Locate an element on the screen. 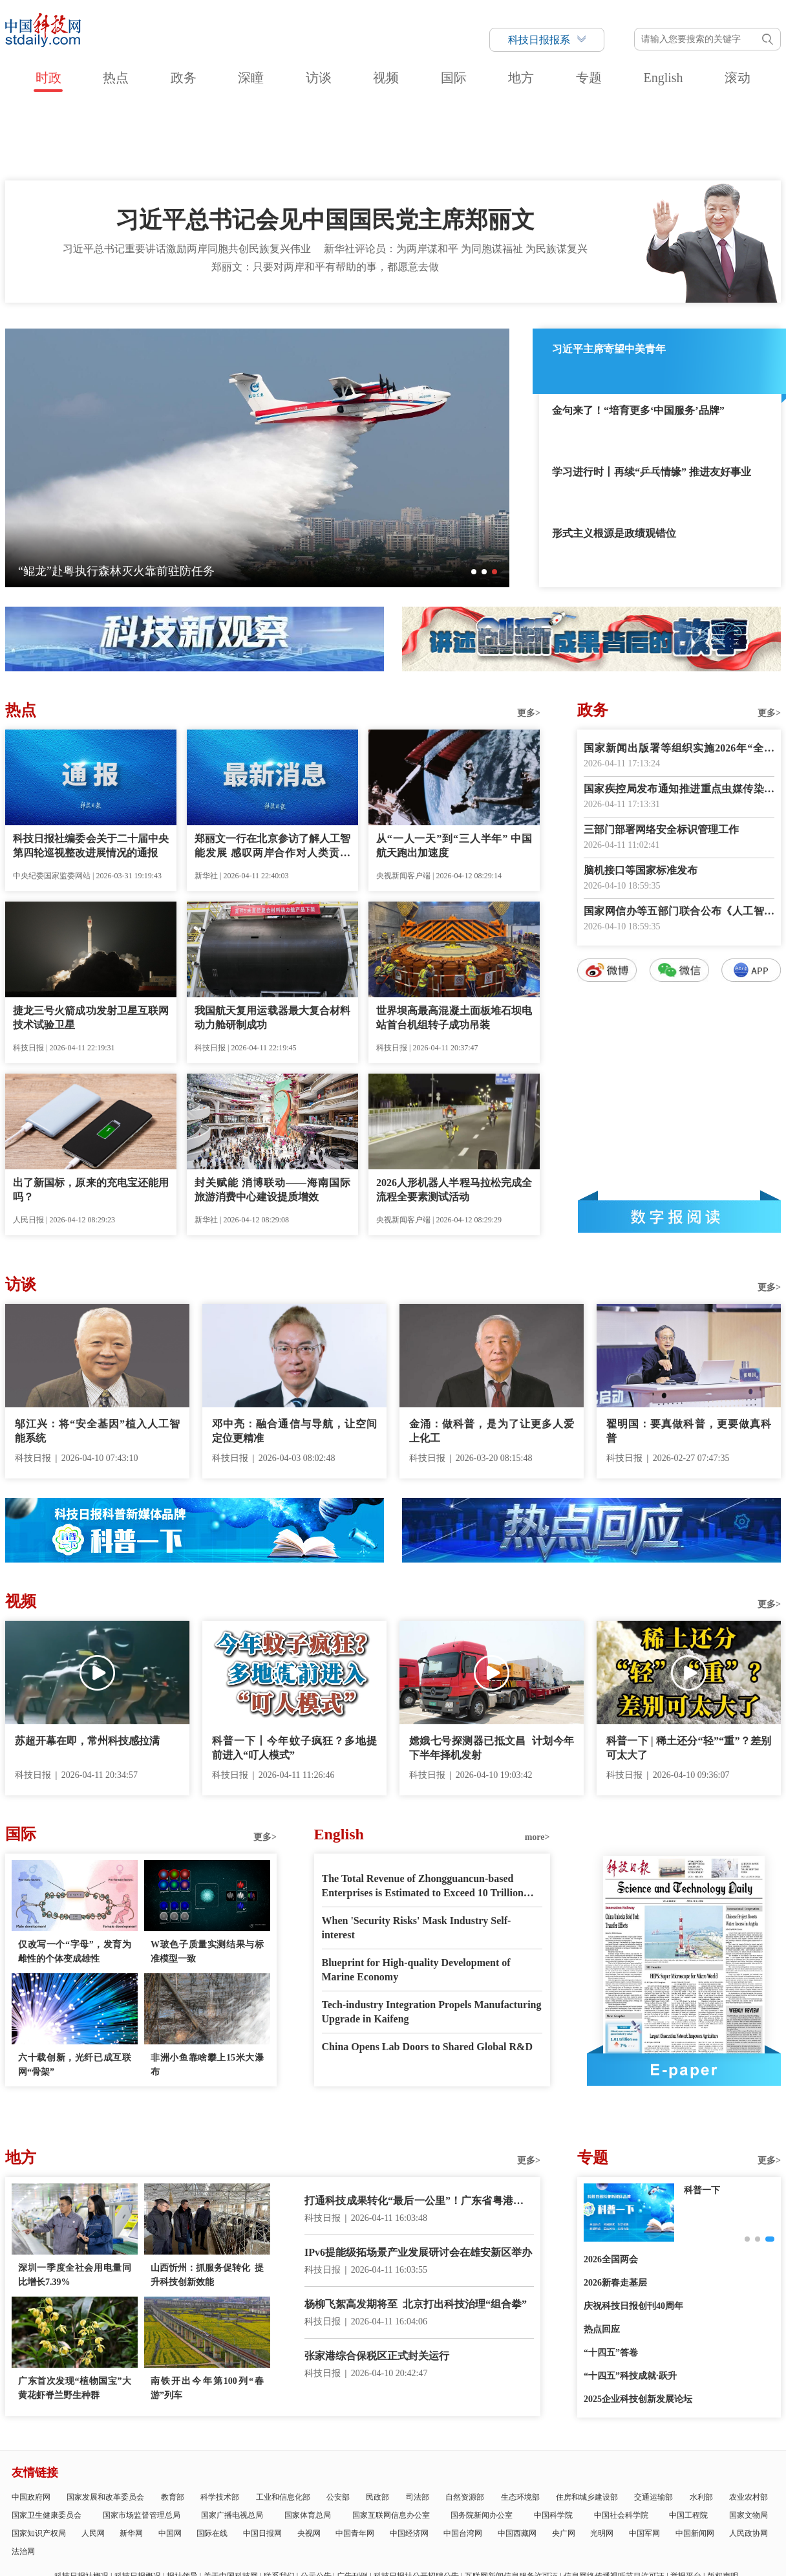 Image resolution: width=786 pixels, height=2576 pixels. 生态环境部 is located at coordinates (520, 2423).